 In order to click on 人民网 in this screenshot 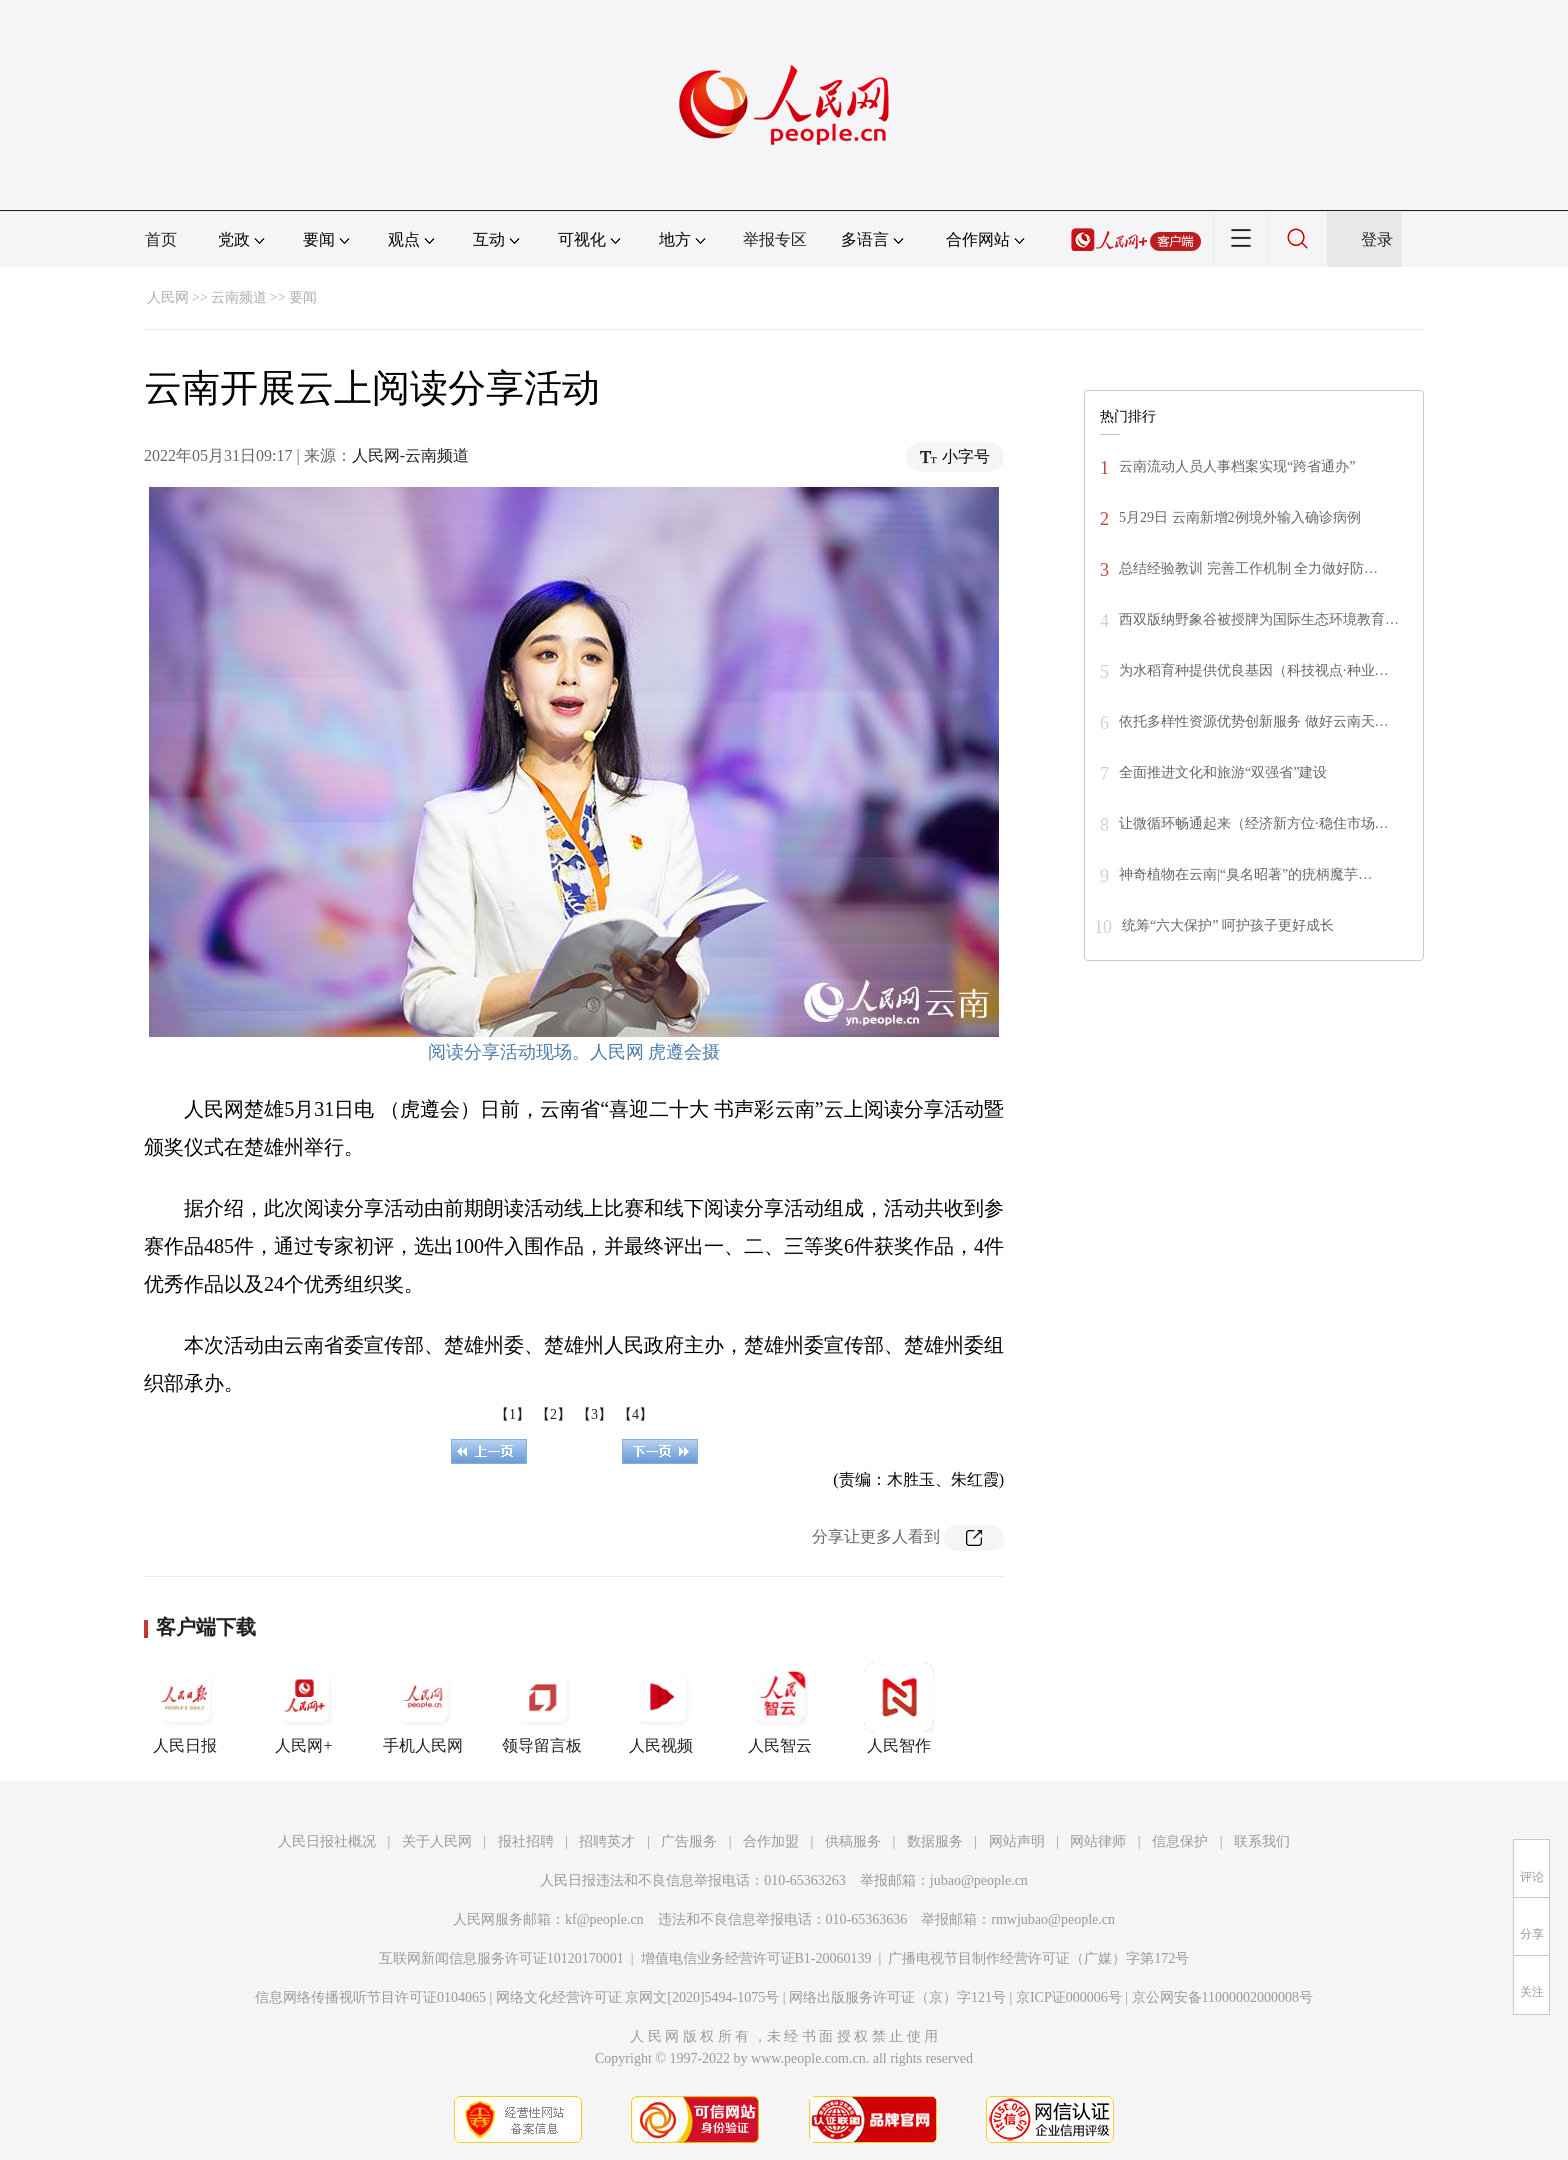, I will do `click(168, 297)`.